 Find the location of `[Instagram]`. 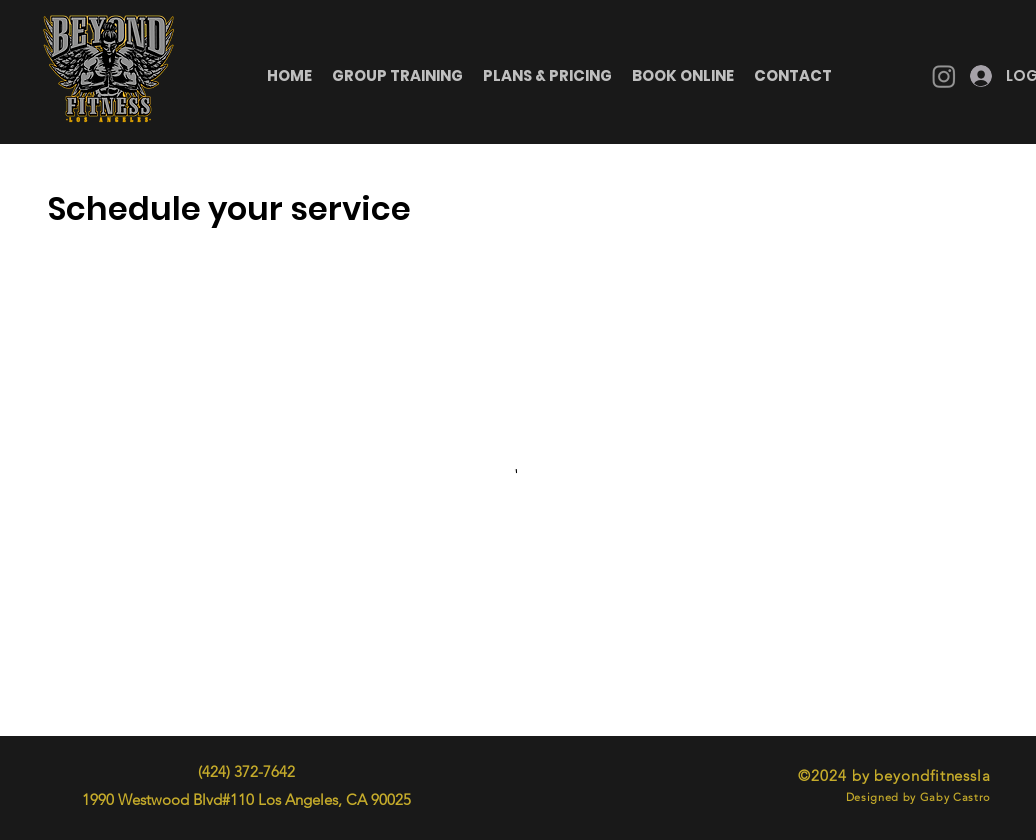

[Instagram] is located at coordinates (944, 76).